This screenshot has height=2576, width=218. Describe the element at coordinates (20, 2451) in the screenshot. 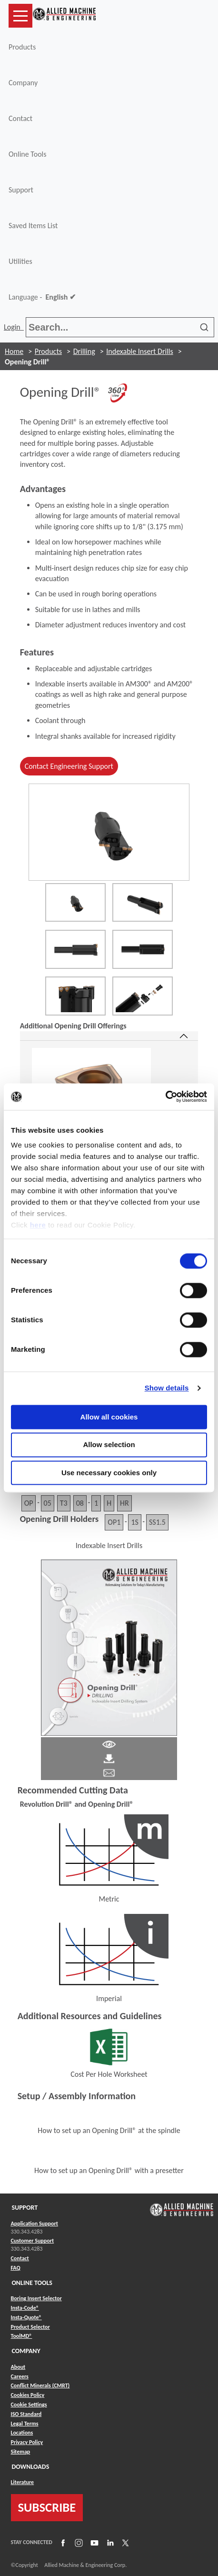

I see `Sitemap [Link to Sitemap]` at that location.